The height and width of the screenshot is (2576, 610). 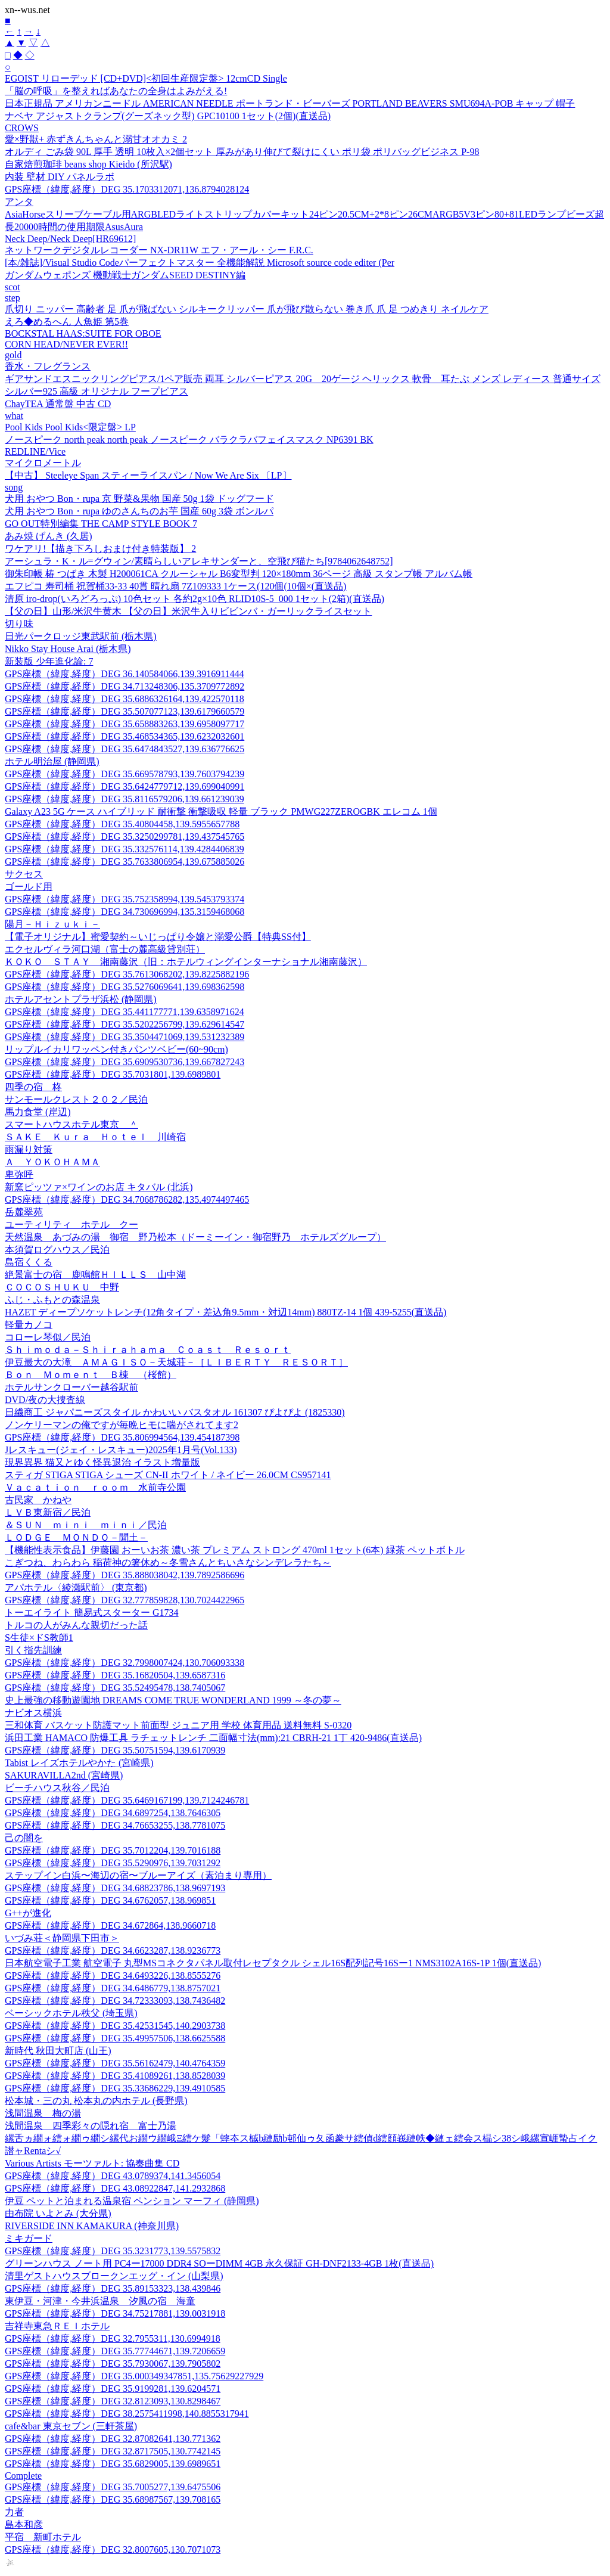 What do you see at coordinates (12, 287) in the screenshot?
I see `scot` at bounding box center [12, 287].